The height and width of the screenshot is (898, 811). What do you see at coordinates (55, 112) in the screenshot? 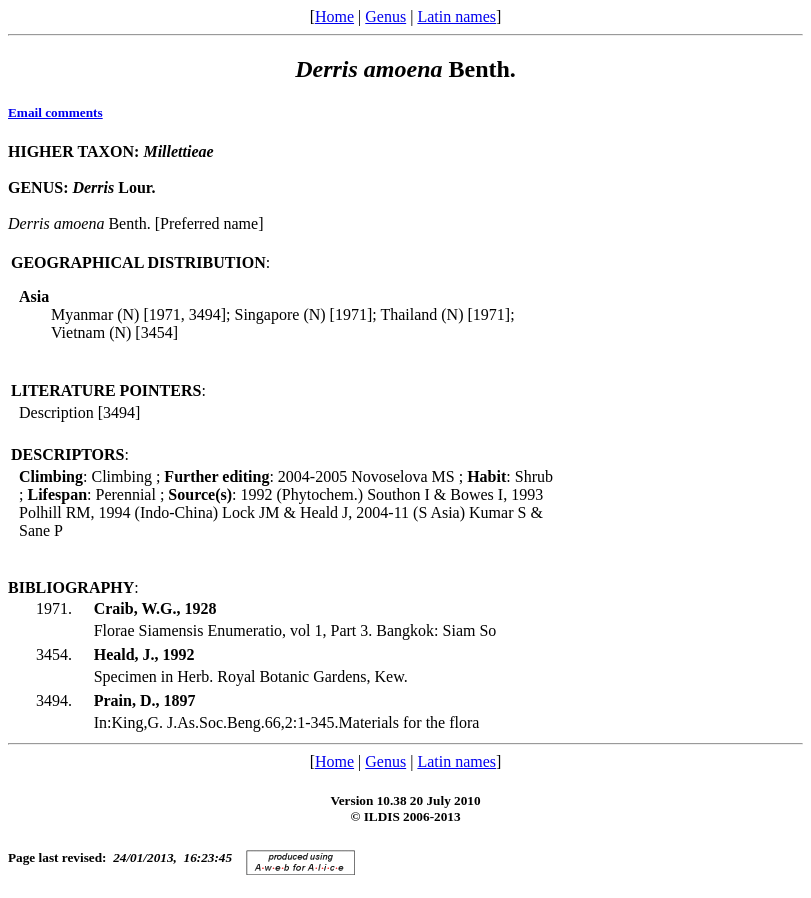
I see `Email comments` at bounding box center [55, 112].